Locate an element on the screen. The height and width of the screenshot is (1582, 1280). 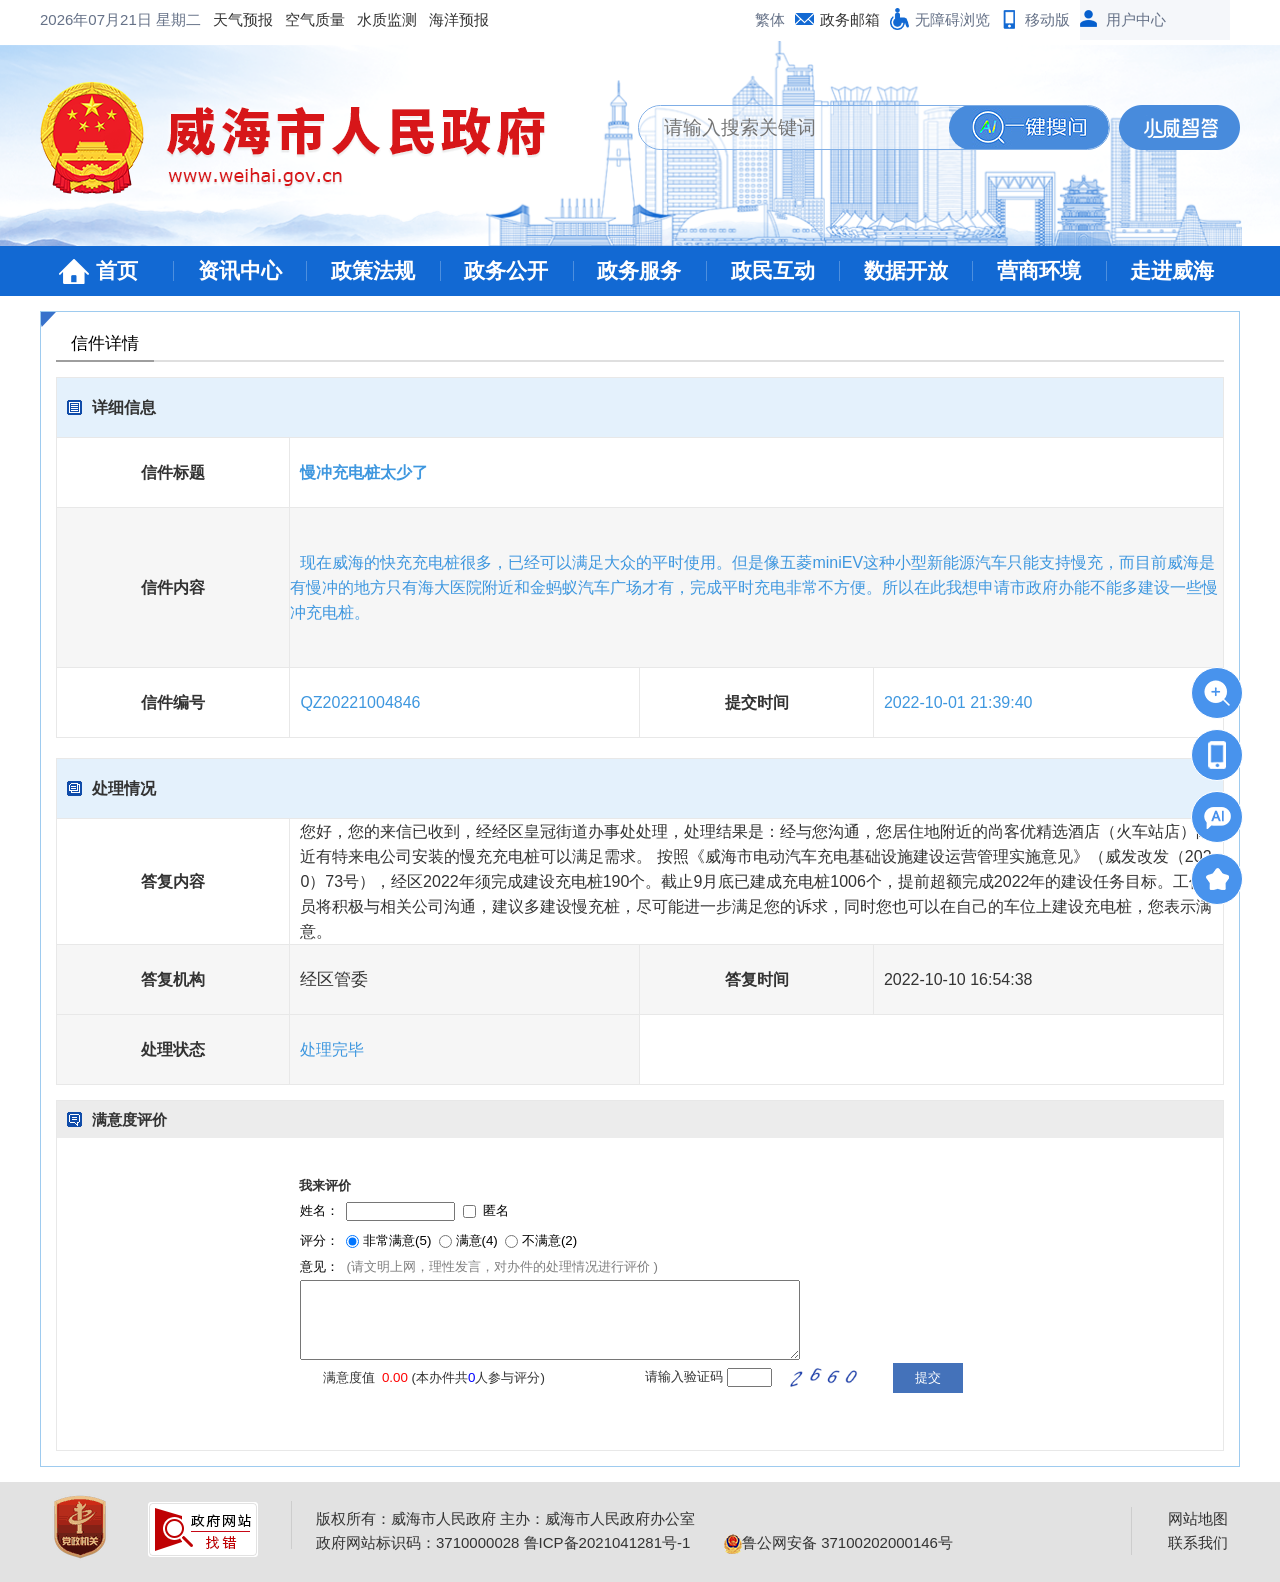
空气质量 is located at coordinates (315, 19).